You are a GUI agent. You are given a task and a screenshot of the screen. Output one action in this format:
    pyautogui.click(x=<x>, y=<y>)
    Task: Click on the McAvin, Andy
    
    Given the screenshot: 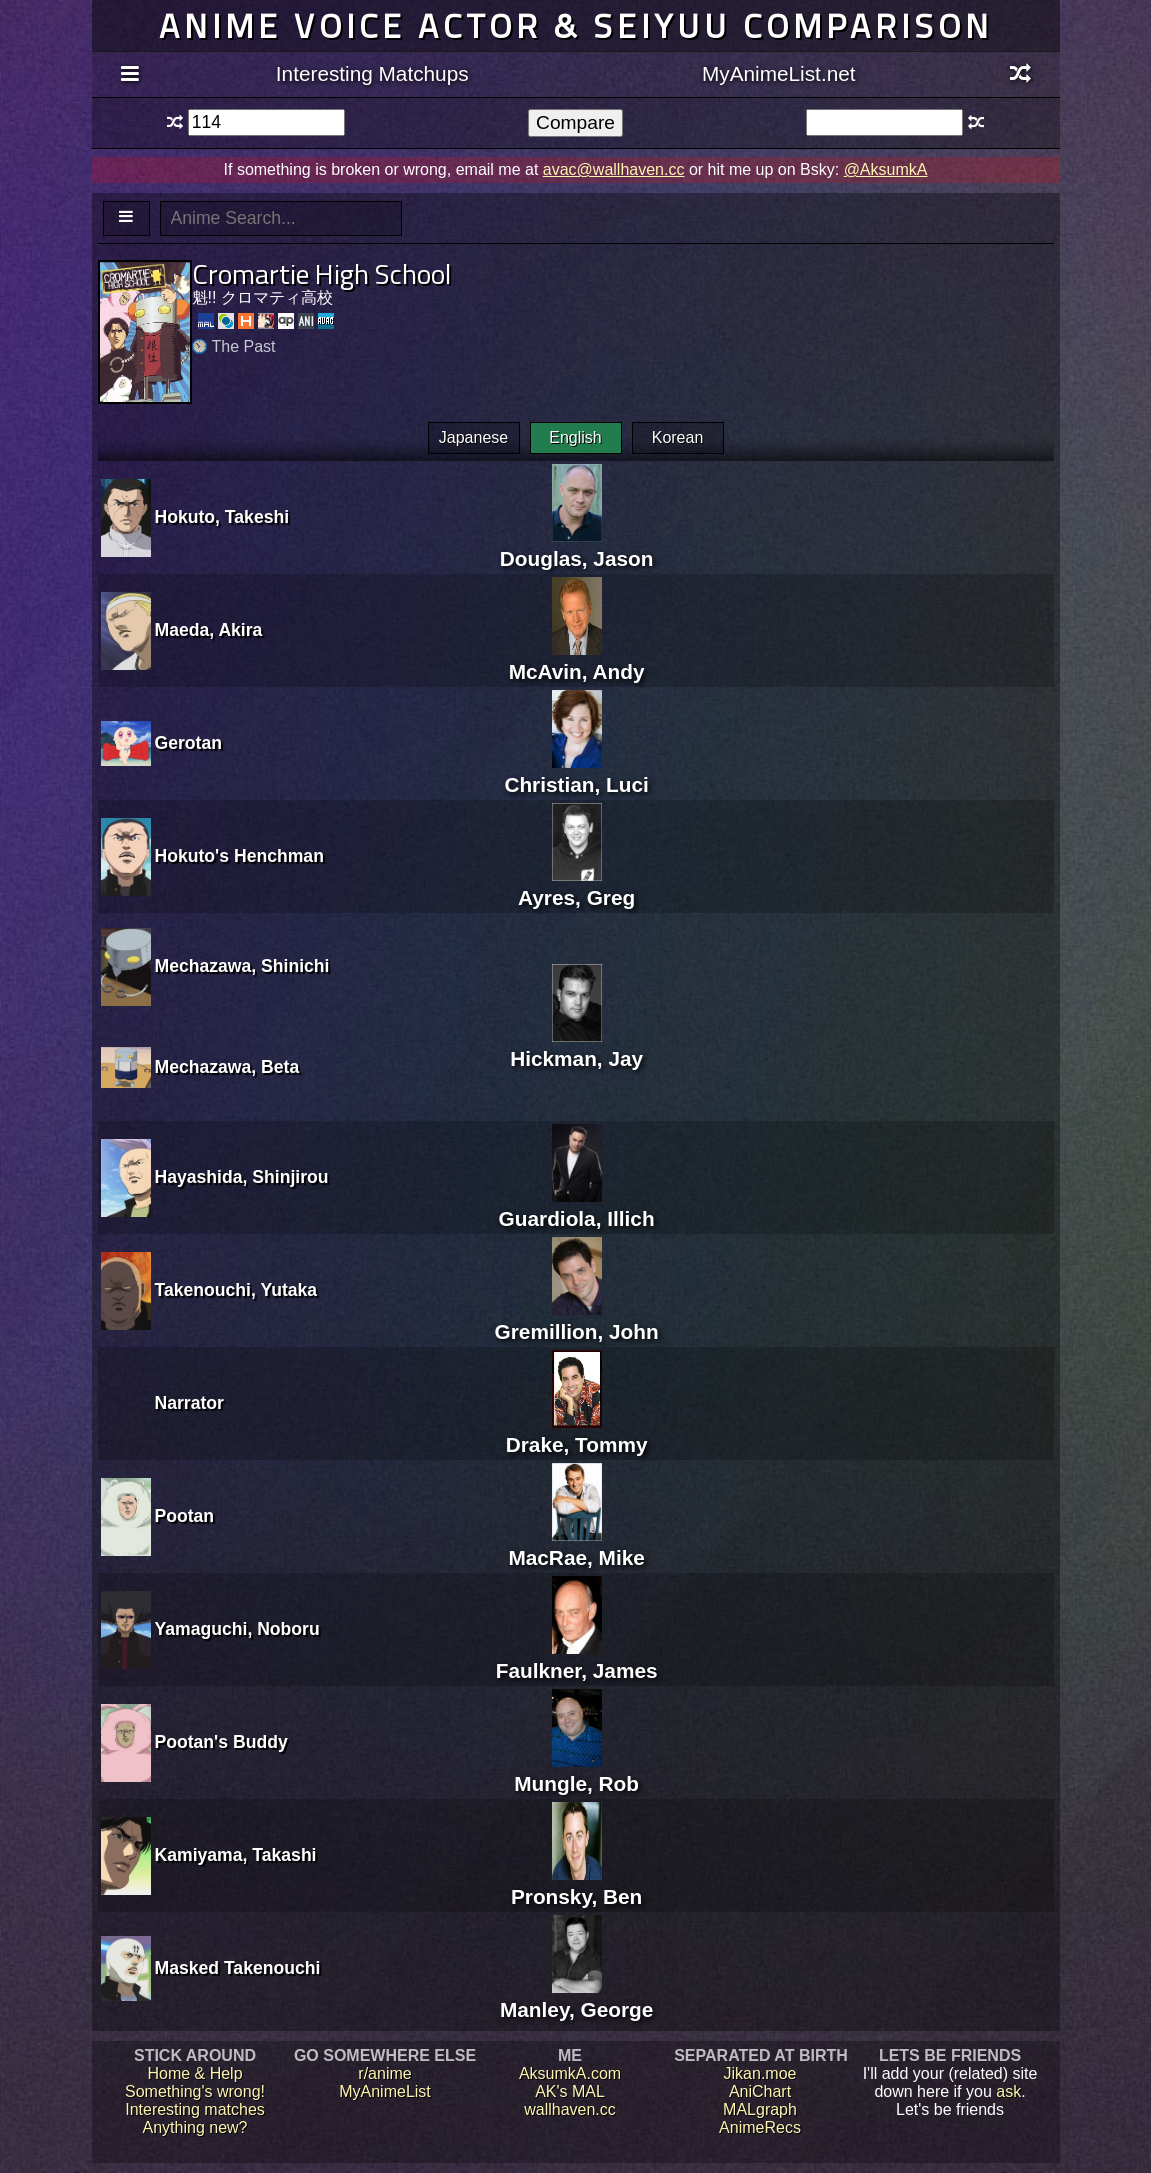 What is the action you would take?
    pyautogui.click(x=577, y=659)
    